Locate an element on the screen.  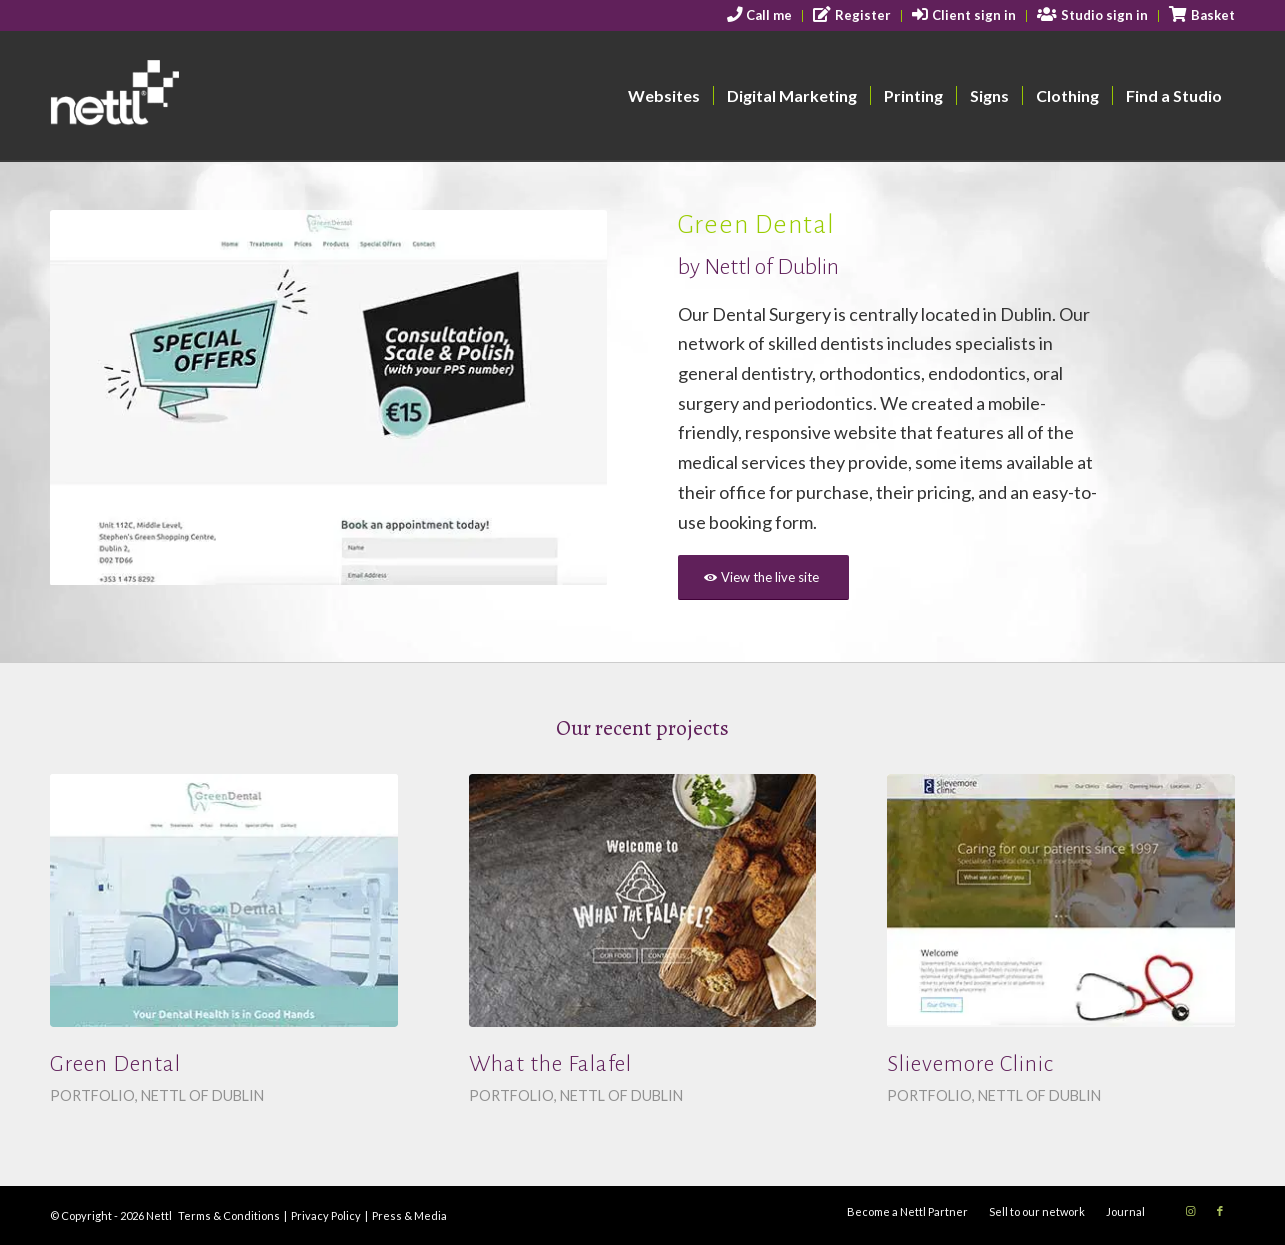
Nettl of Dublin is located at coordinates (202, 1095).